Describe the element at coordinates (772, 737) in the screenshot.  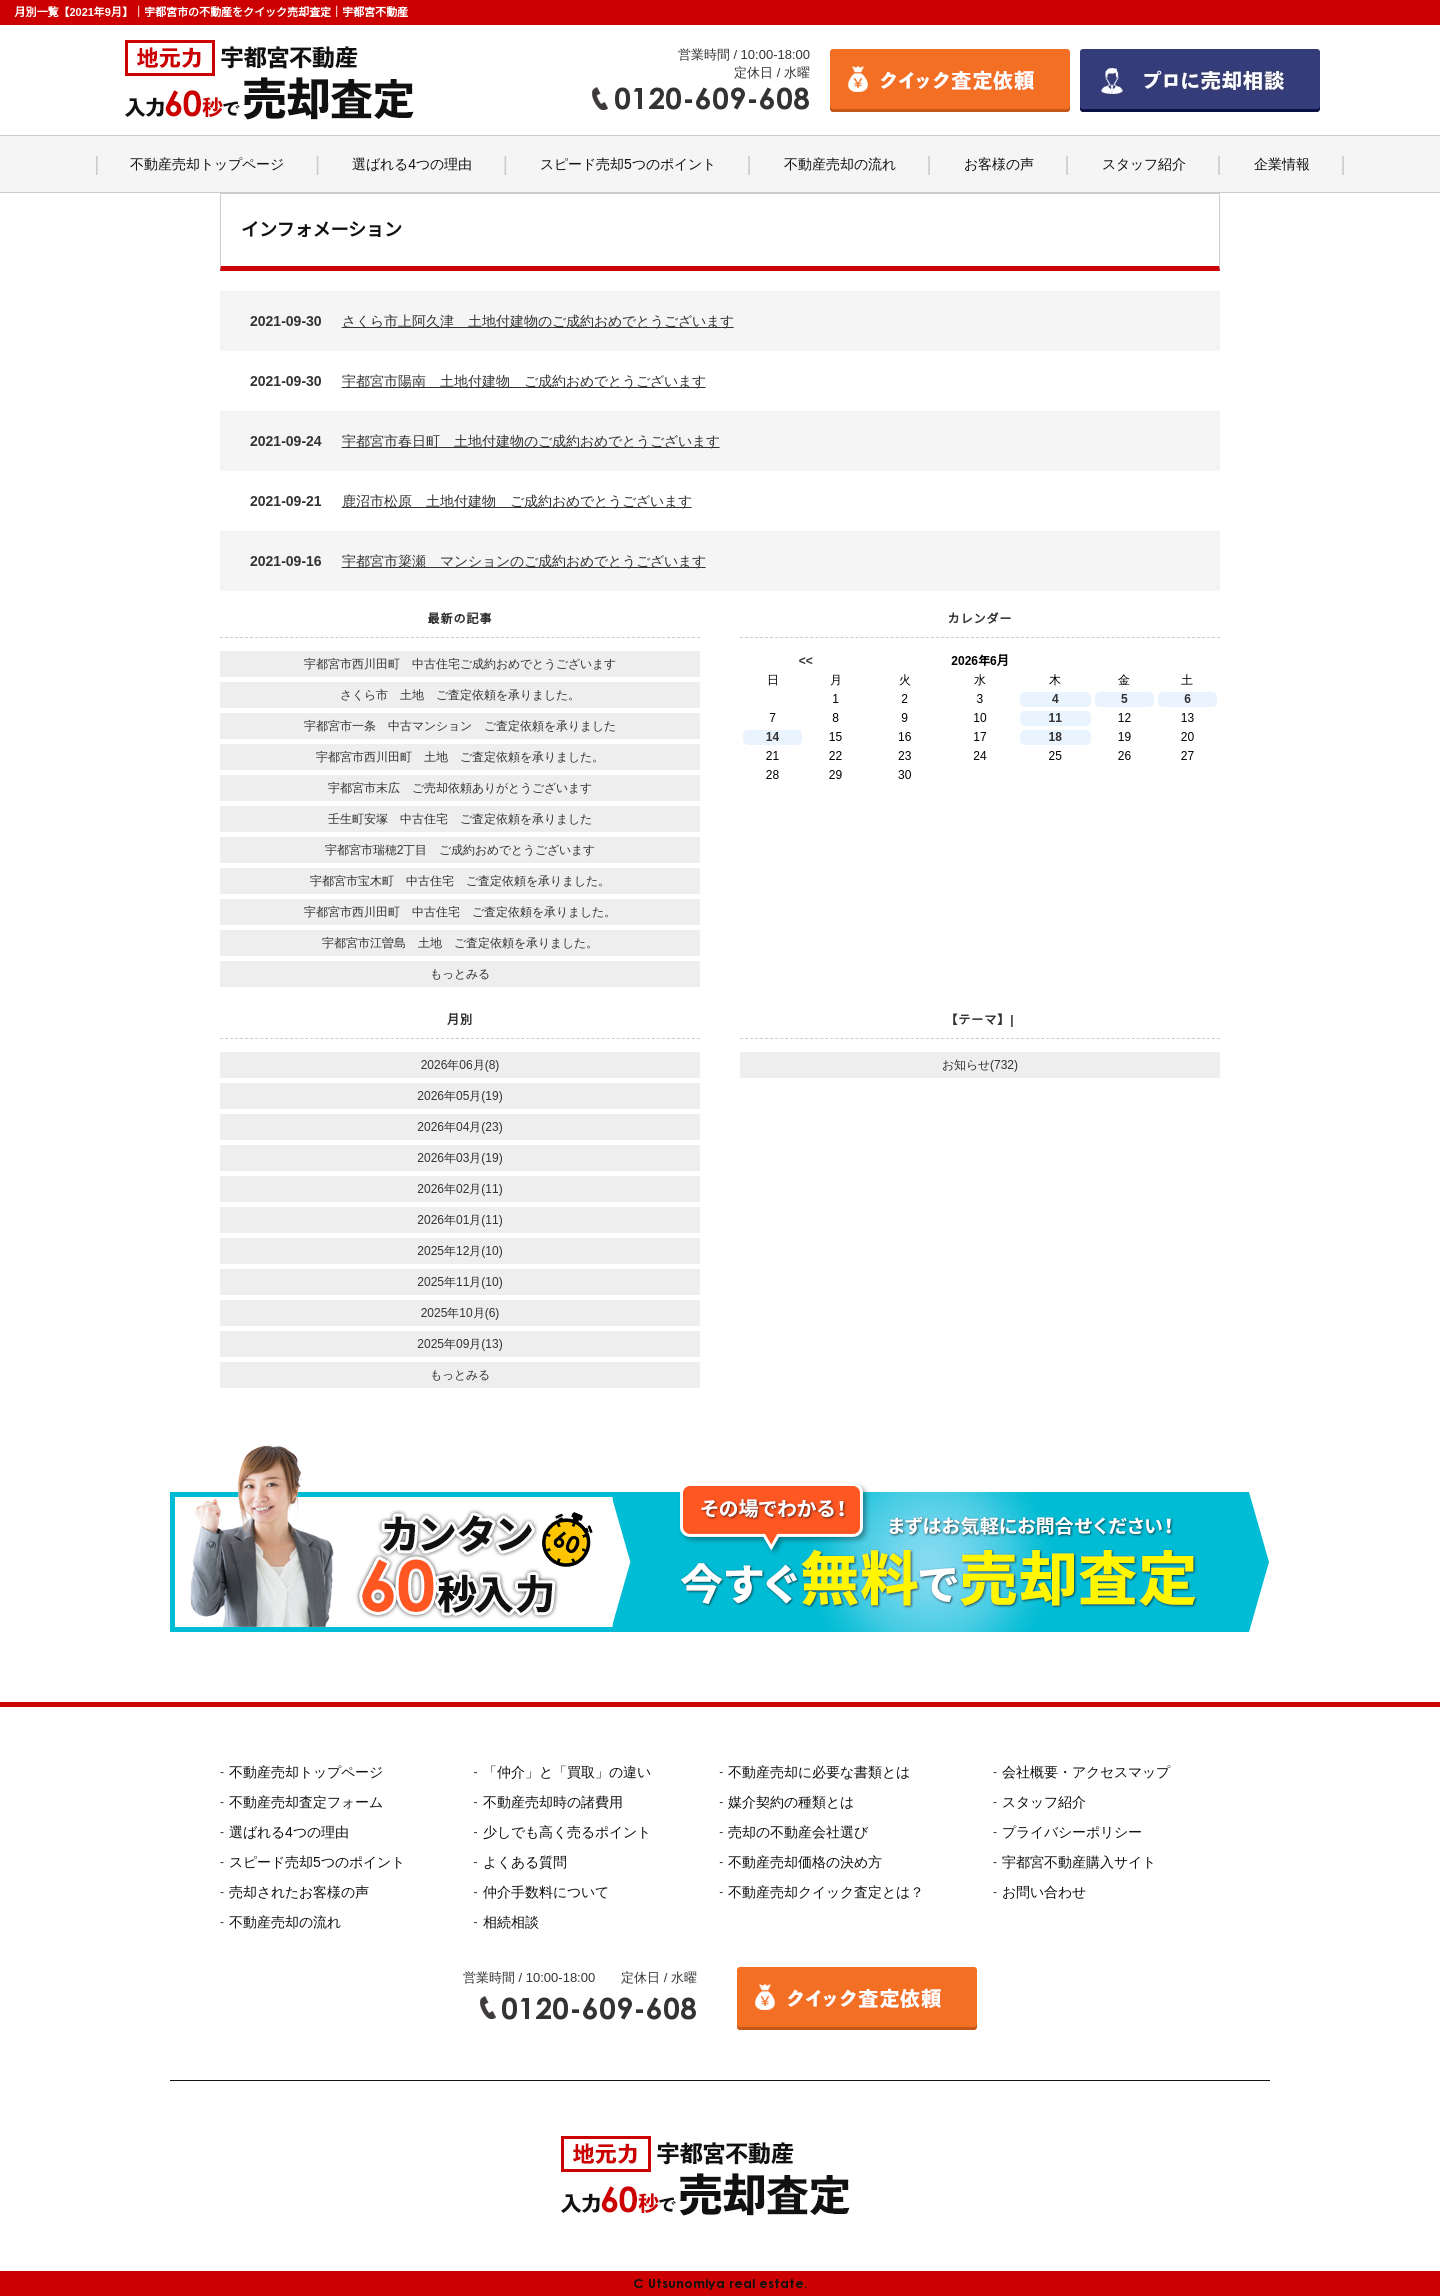
I see `14` at that location.